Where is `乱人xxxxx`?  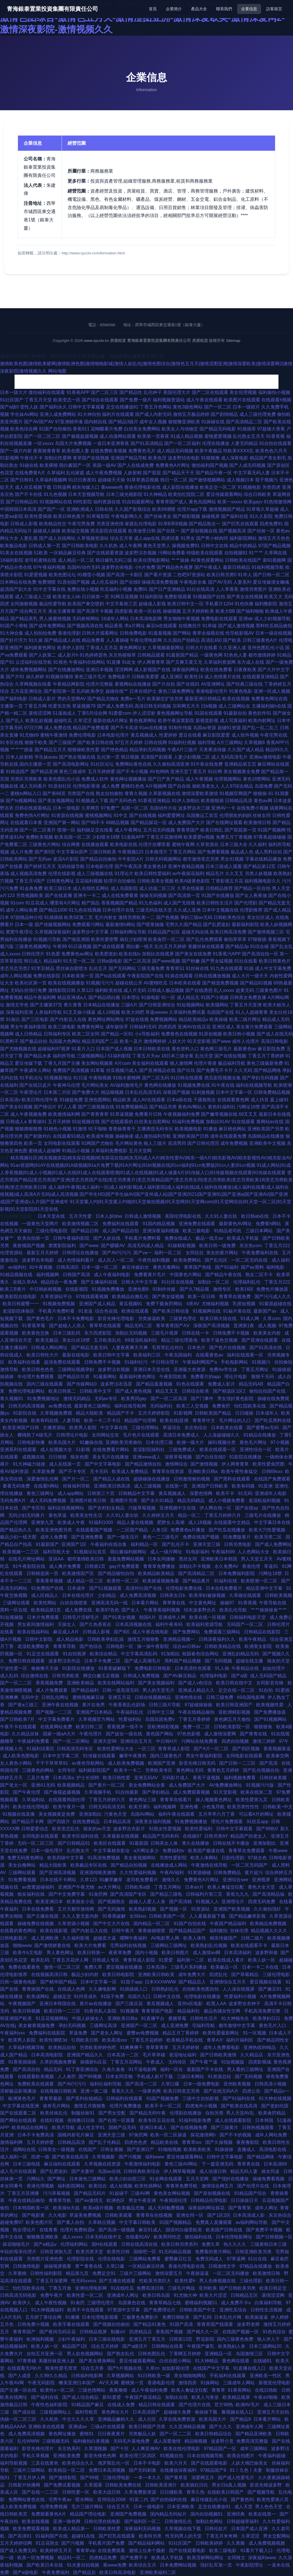
乱人xxxxx is located at coordinates (224, 990).